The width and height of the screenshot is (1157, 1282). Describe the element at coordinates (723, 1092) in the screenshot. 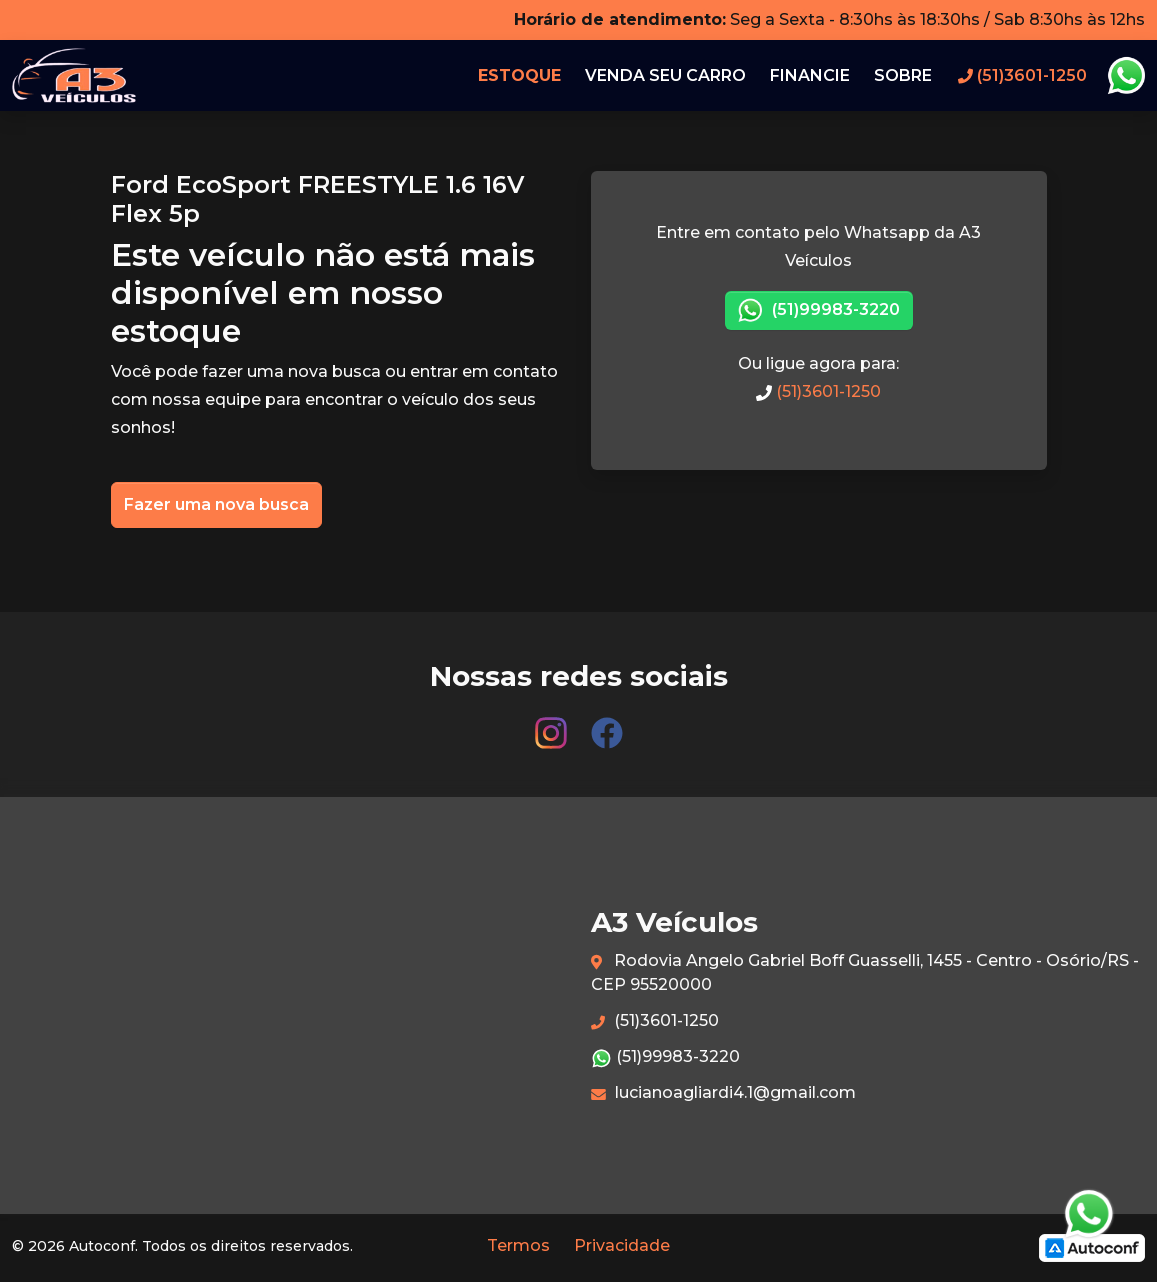

I see `lucianoagliardi4.1@gmail.com` at that location.